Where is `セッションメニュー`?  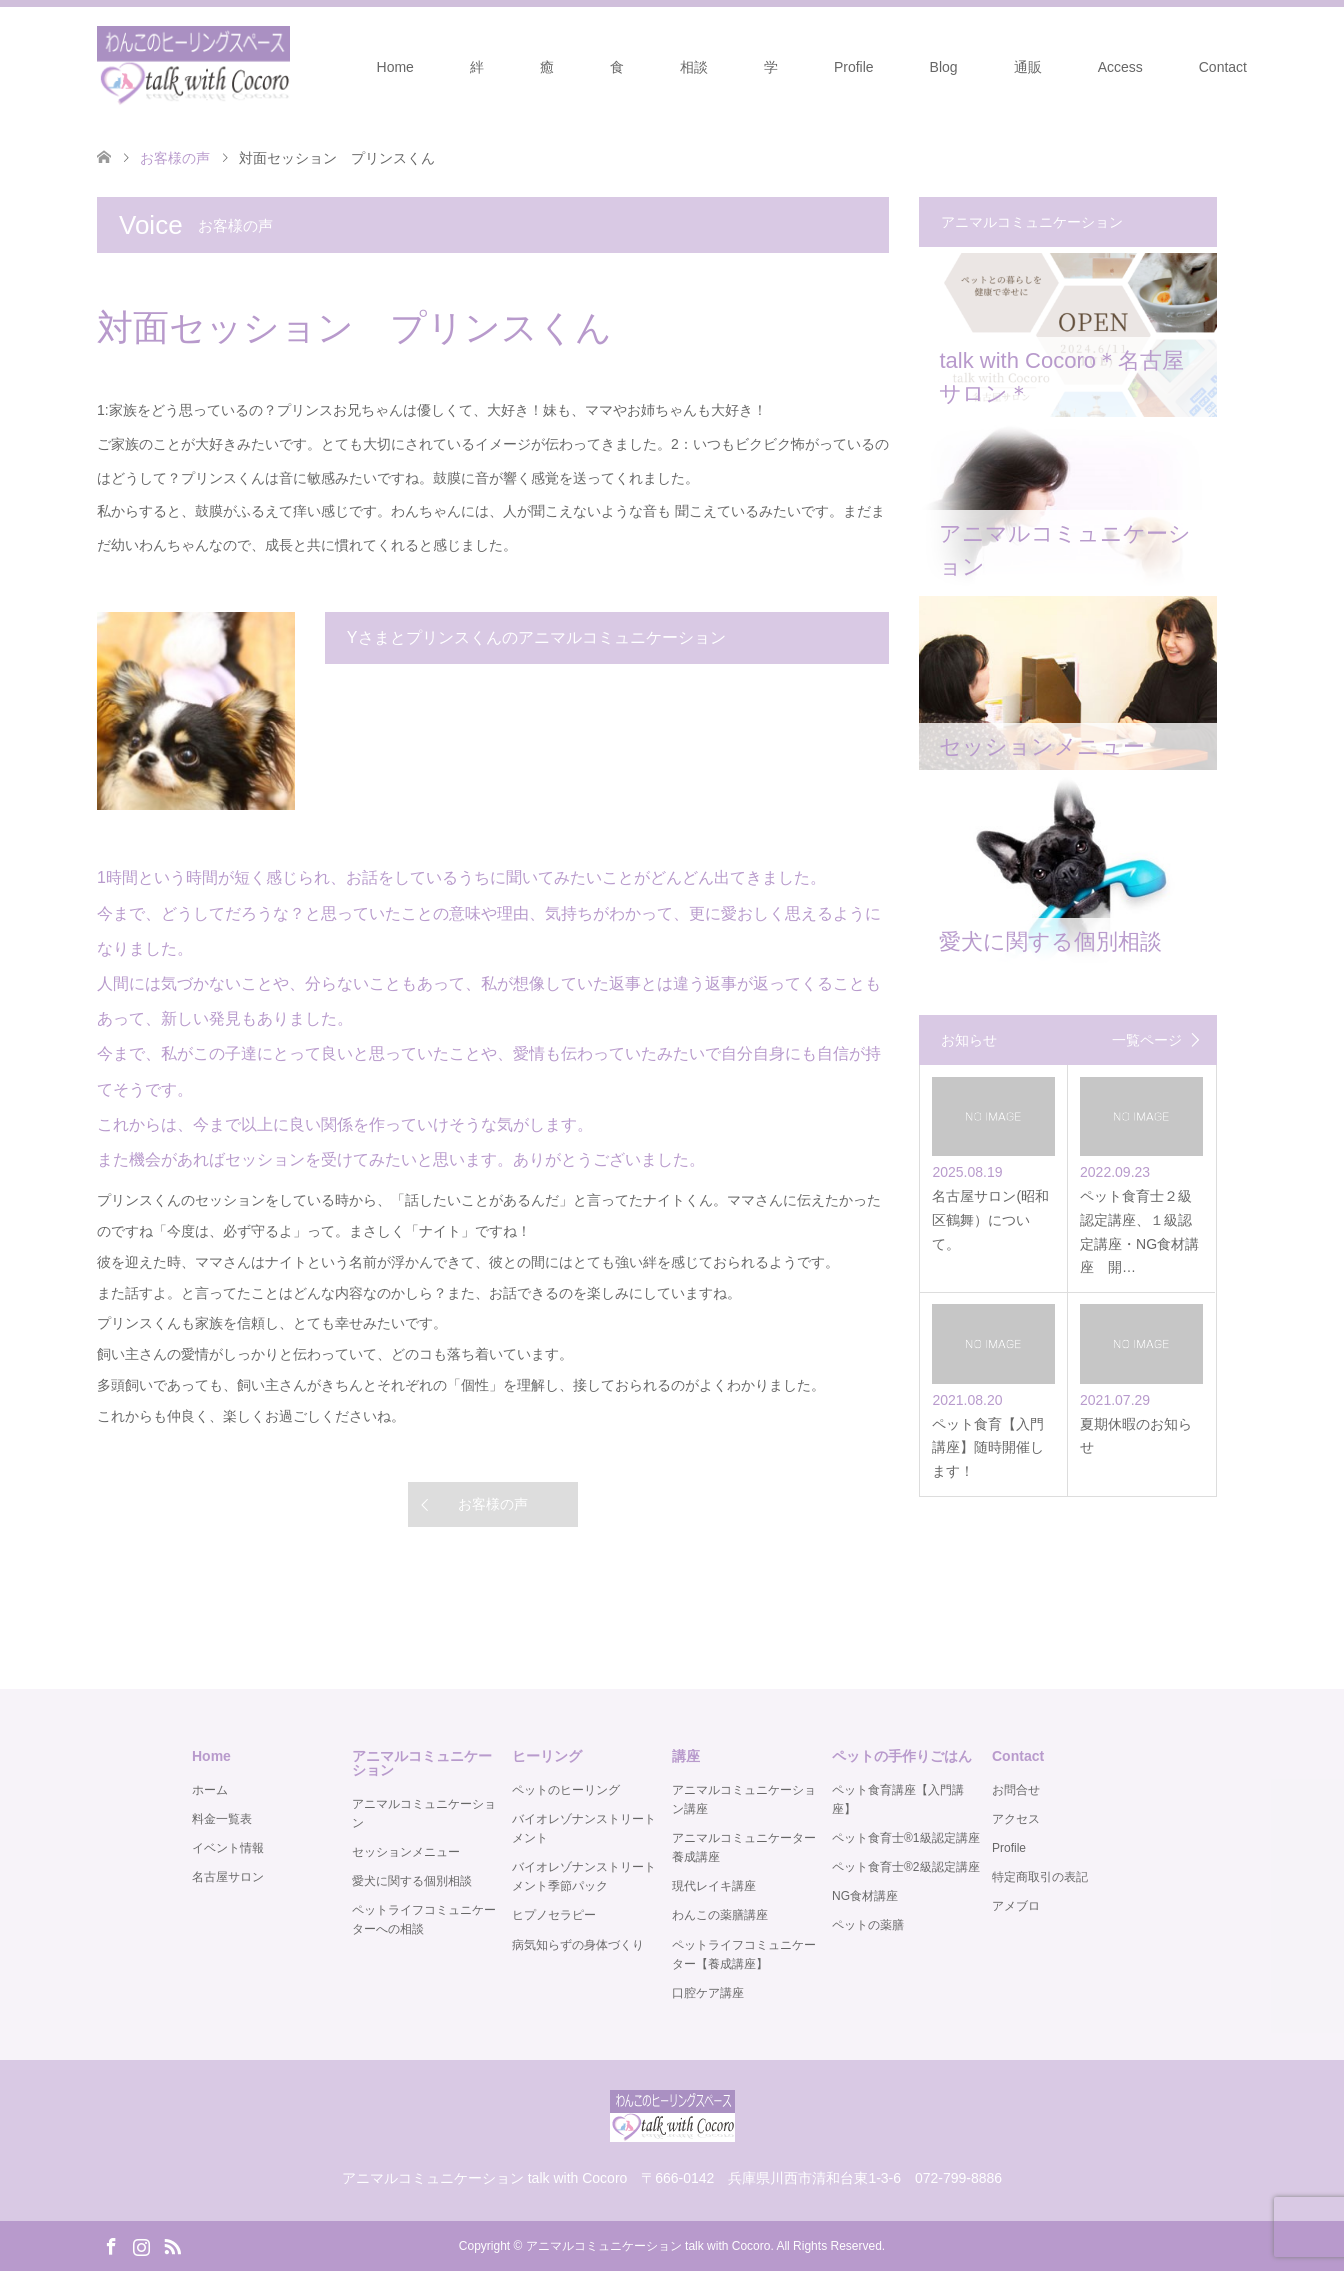
セッションメニュー is located at coordinates (406, 1852).